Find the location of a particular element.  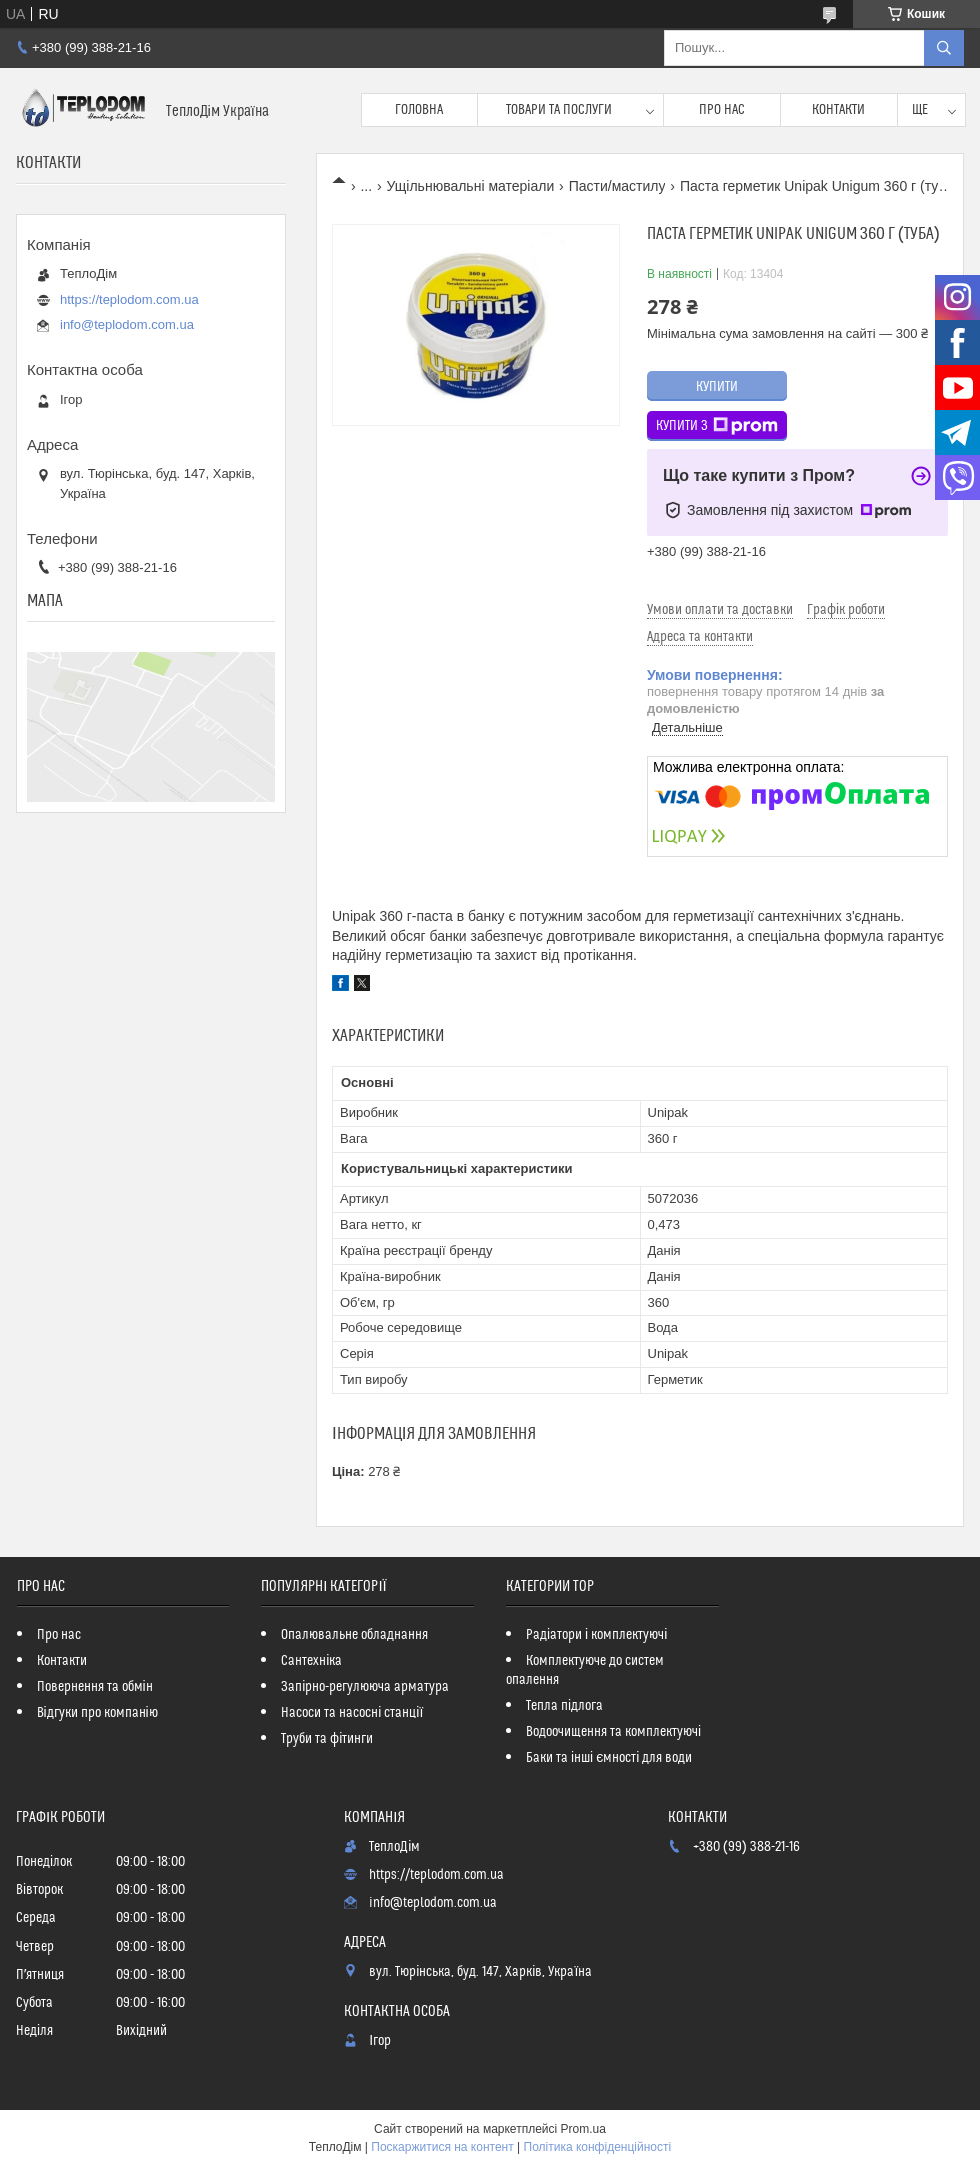

Тепла підлога is located at coordinates (564, 1706).